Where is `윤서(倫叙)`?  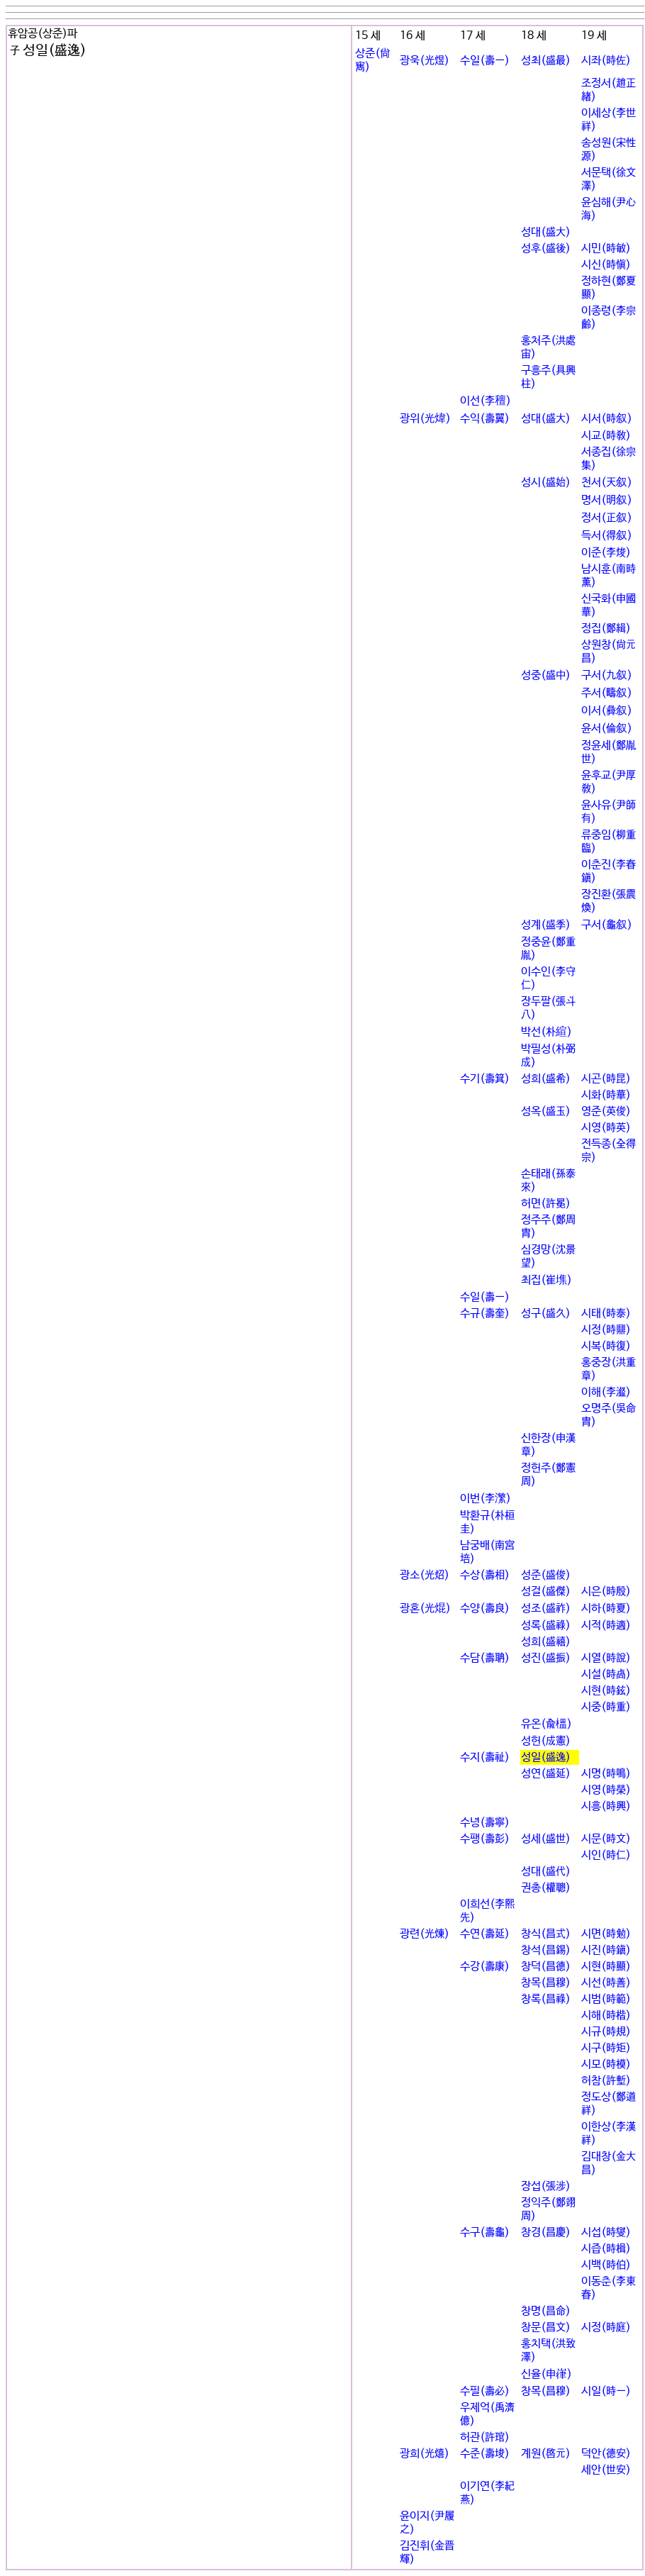 윤서(倫叙) is located at coordinates (606, 728).